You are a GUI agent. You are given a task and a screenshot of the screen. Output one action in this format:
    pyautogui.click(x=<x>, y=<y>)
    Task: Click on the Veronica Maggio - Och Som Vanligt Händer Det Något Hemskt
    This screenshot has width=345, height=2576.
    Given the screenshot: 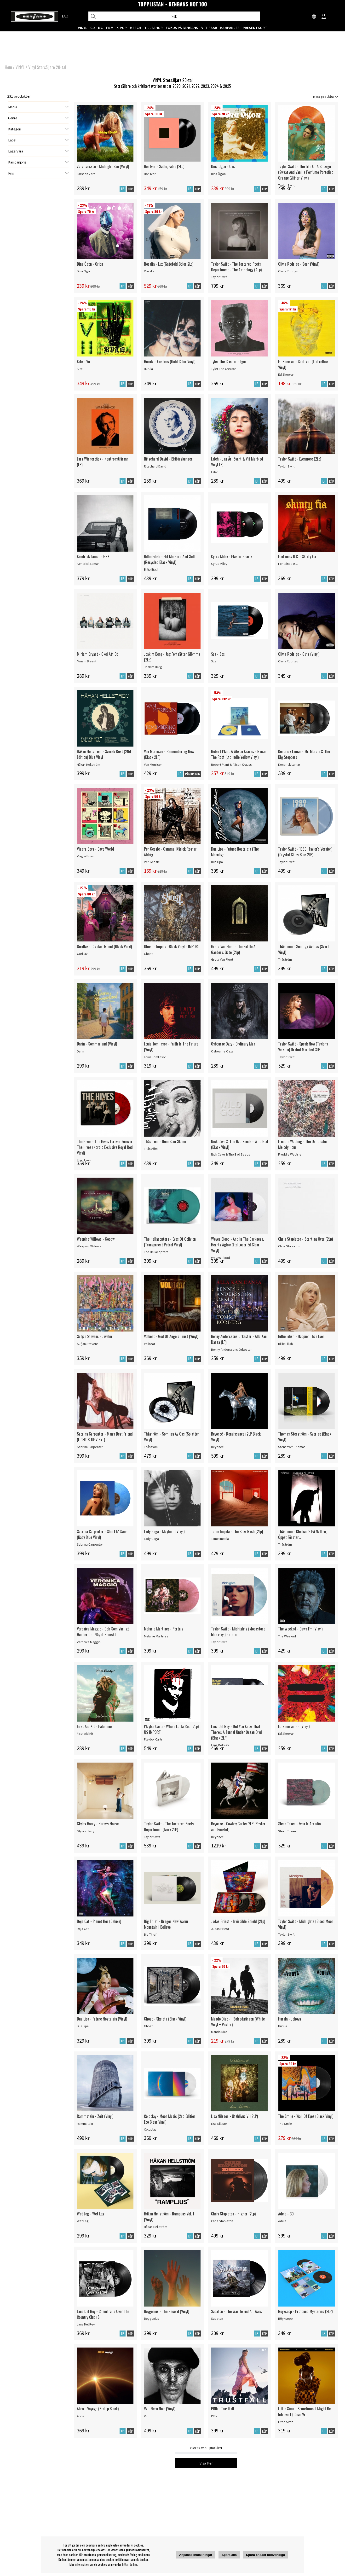 What is the action you would take?
    pyautogui.click(x=103, y=1631)
    